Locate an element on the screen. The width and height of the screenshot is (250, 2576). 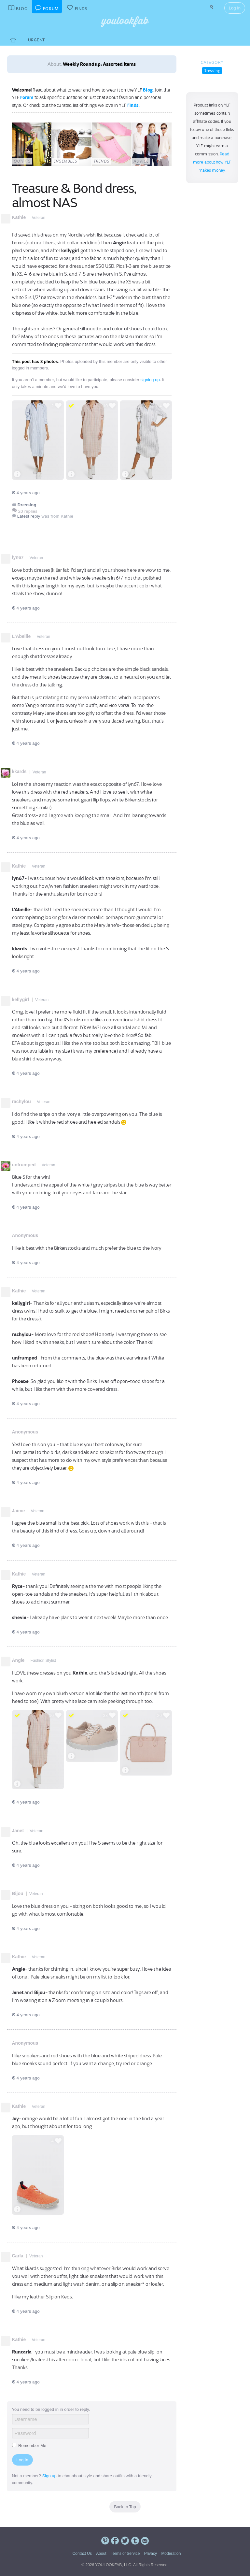
Sign up is located at coordinates (49, 2475).